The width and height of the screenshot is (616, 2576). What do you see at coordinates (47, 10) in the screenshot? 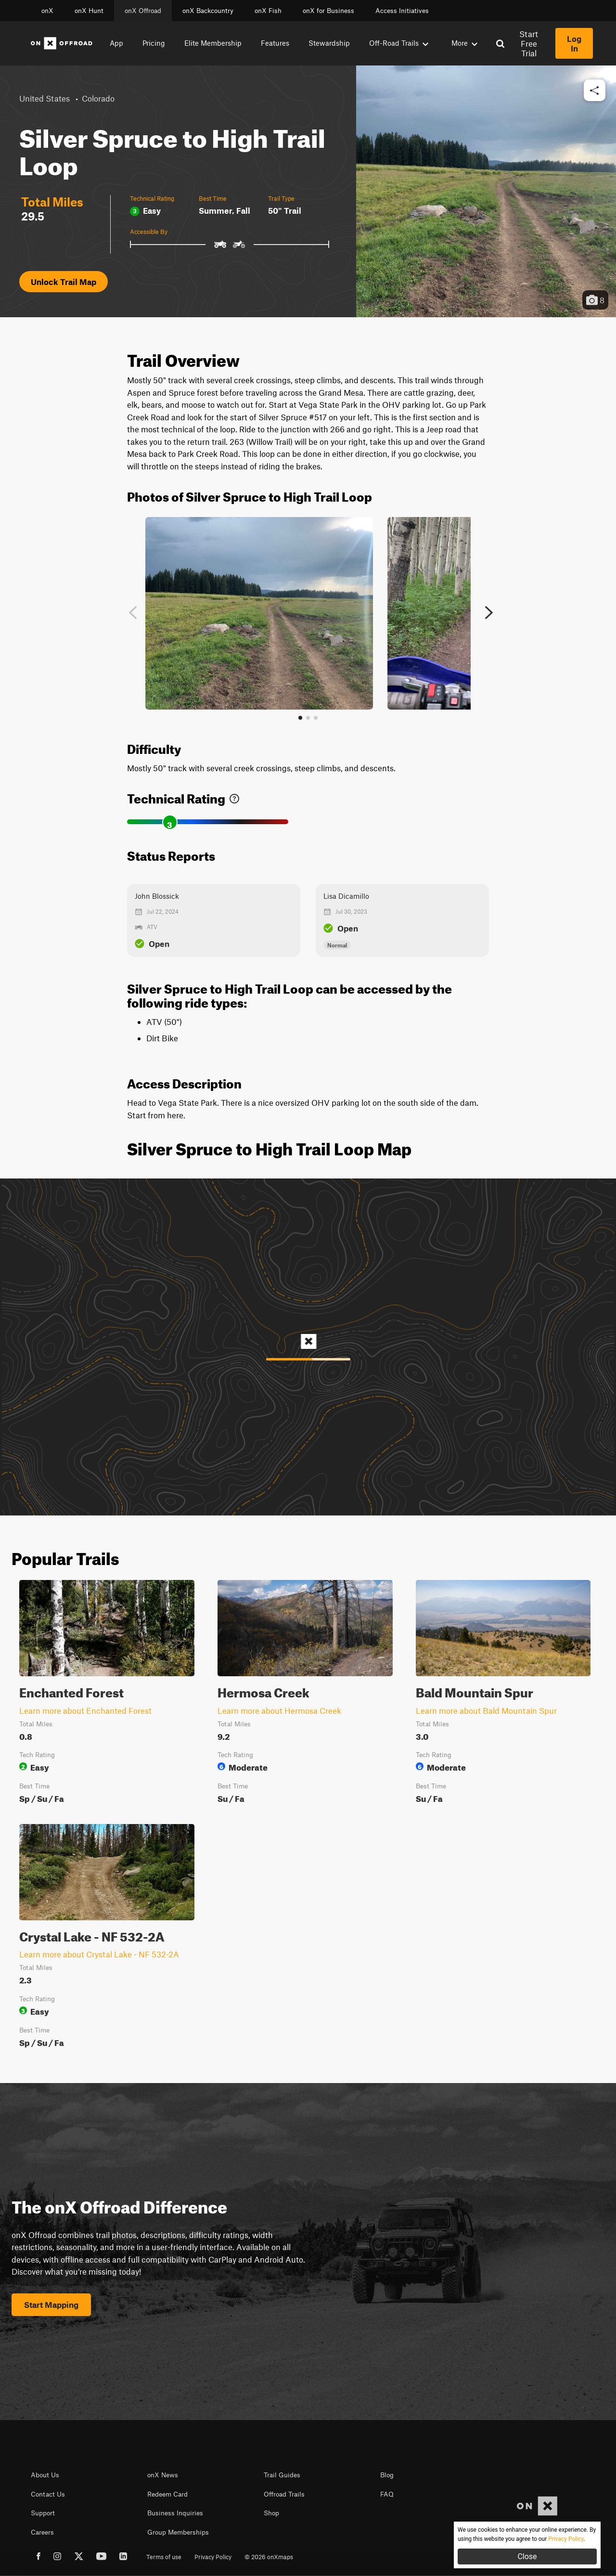
I see `onX` at bounding box center [47, 10].